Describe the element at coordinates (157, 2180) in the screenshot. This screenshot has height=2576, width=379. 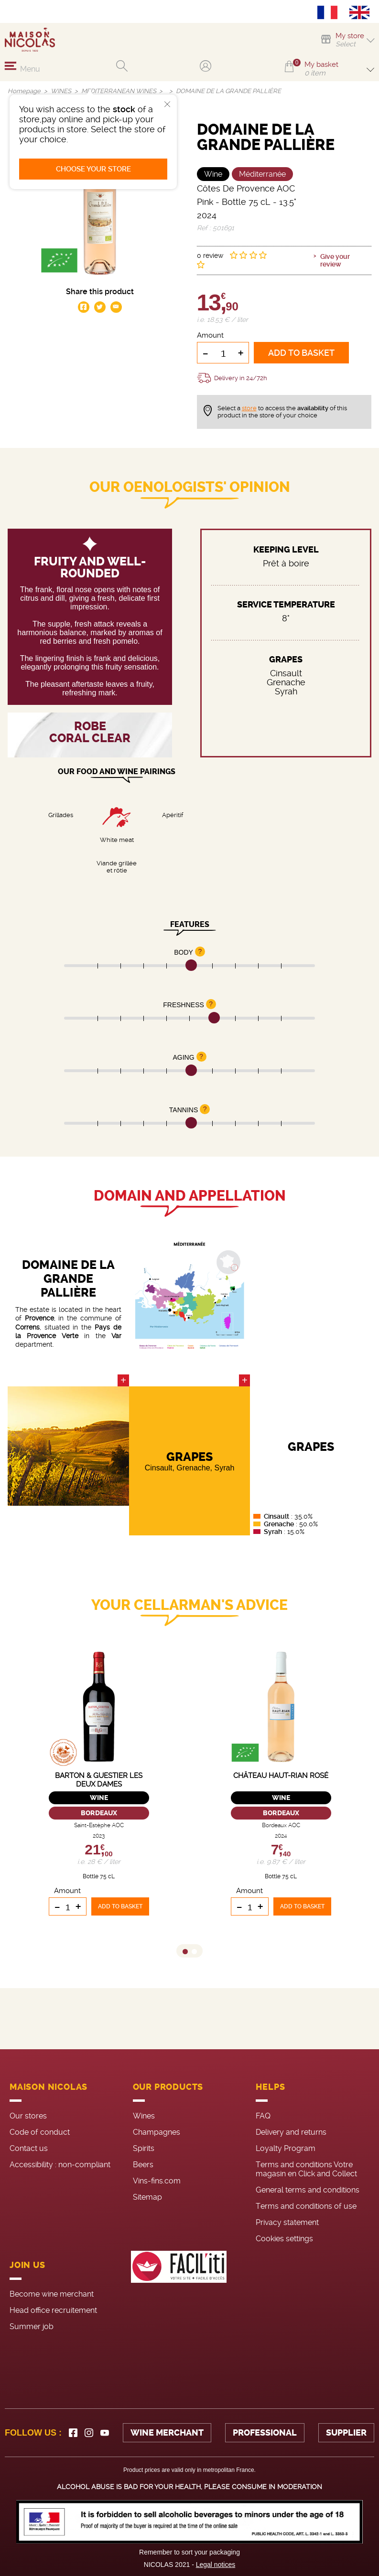
I see `Vins-fins.com` at that location.